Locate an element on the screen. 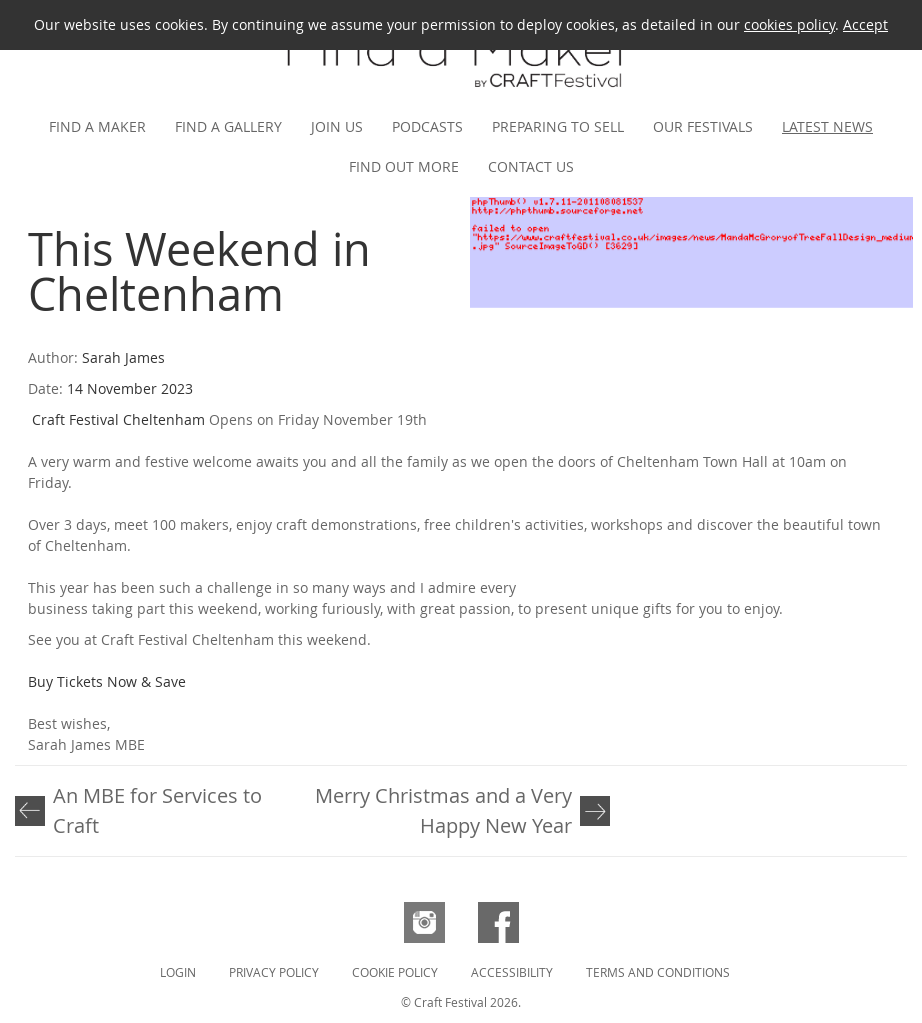 This screenshot has height=1023, width=922. Latest news is located at coordinates (827, 126).